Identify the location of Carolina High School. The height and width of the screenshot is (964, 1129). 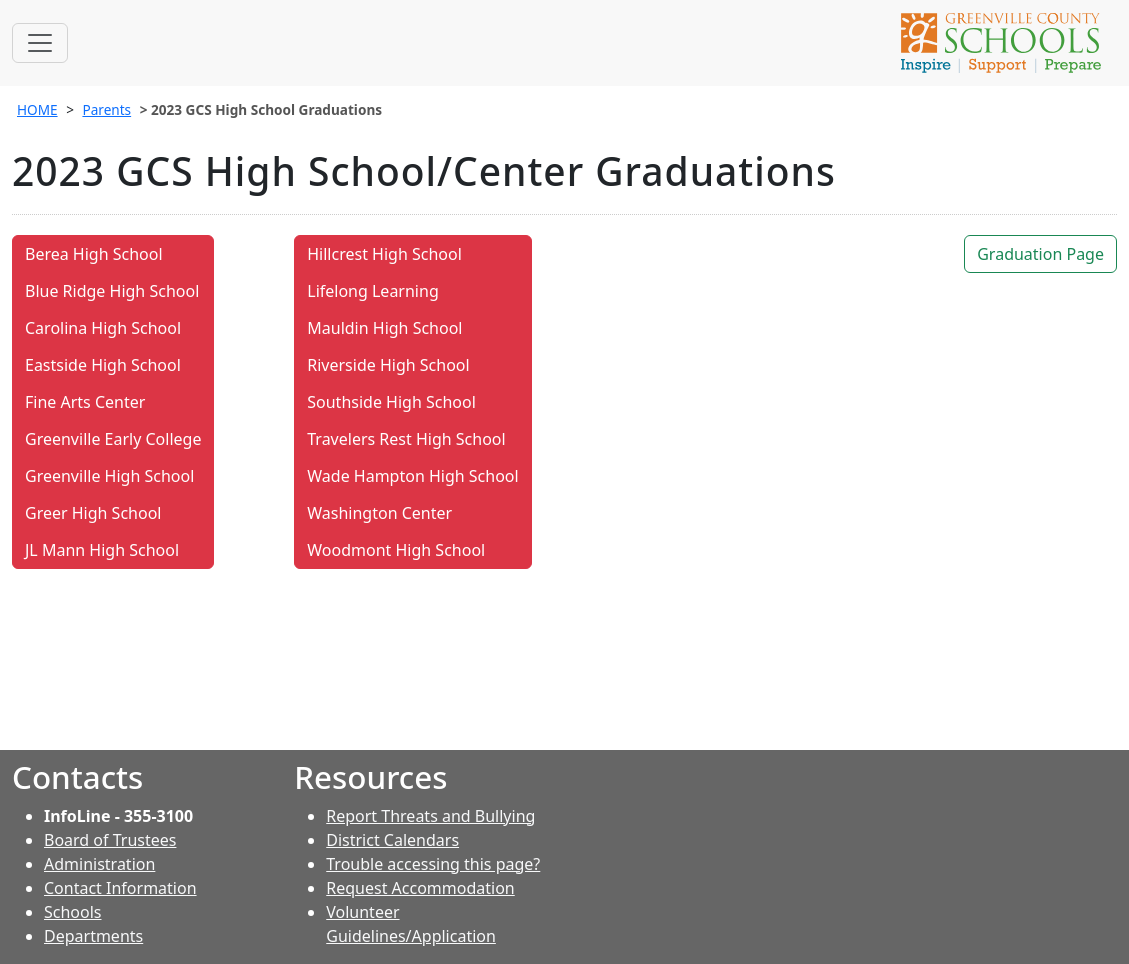
(103, 328).